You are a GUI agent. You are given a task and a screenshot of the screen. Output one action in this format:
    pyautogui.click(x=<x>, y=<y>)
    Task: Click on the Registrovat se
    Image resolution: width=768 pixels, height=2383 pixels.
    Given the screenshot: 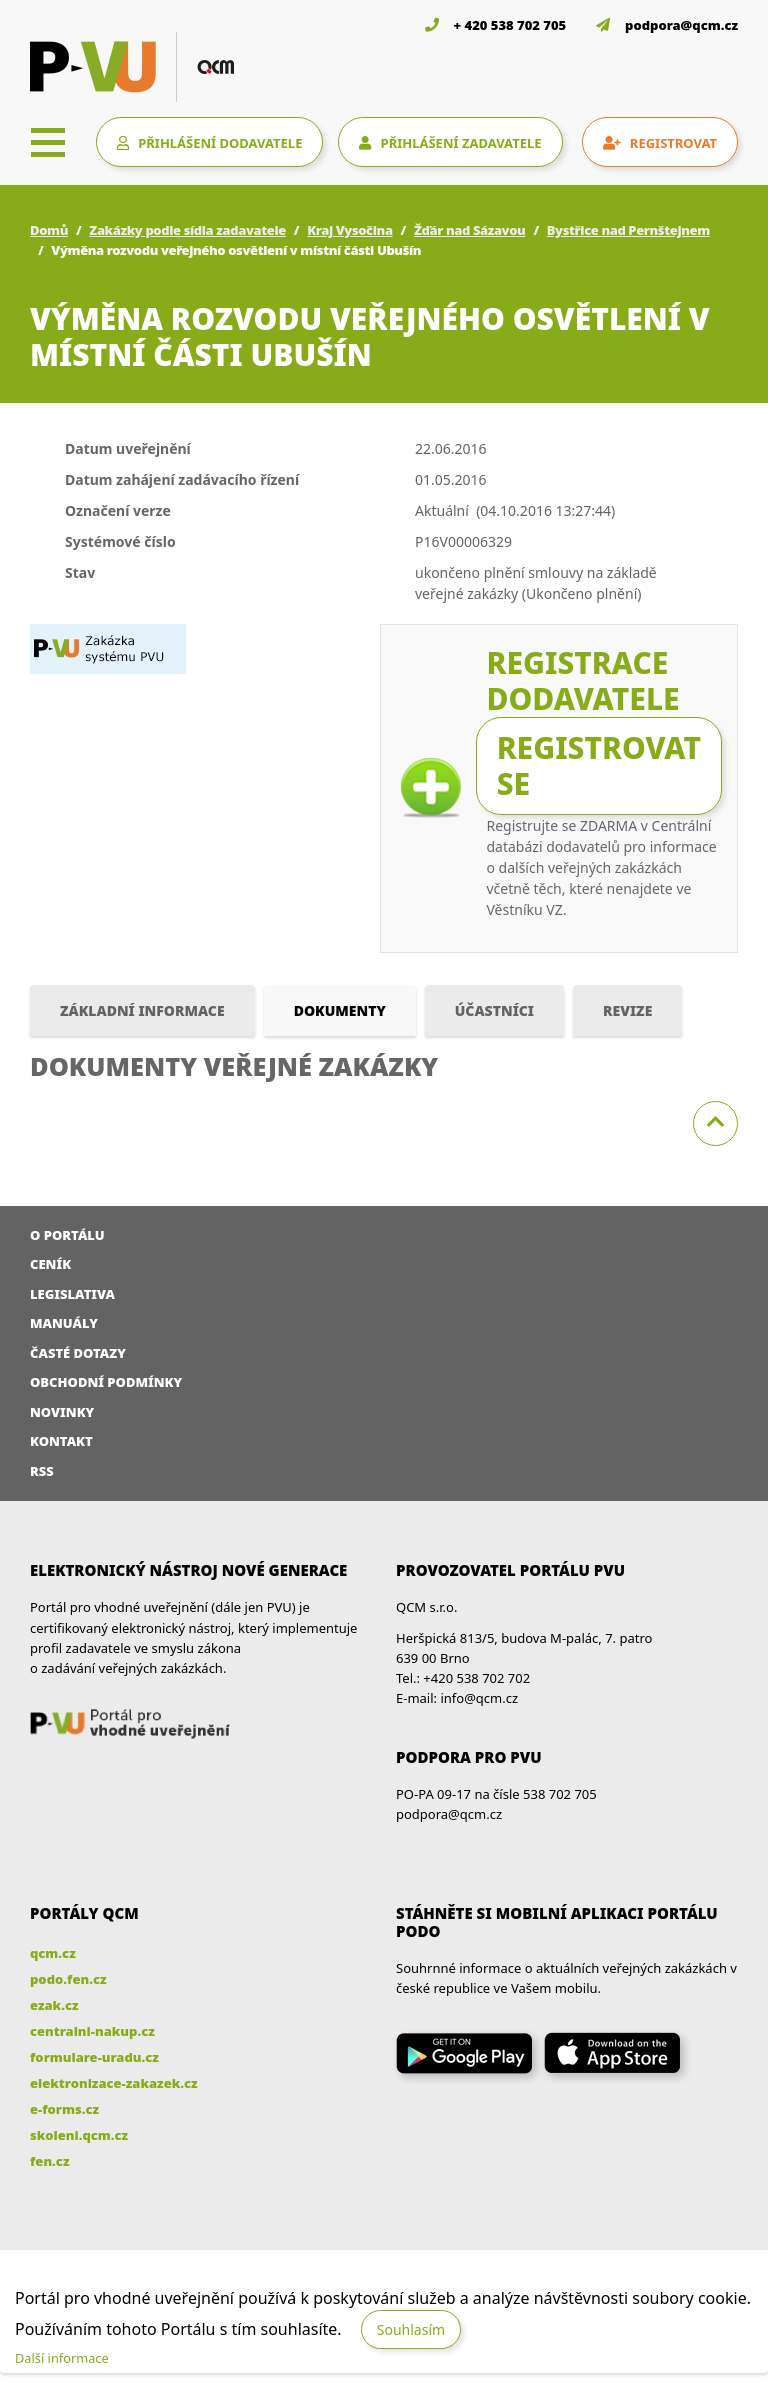 What is the action you would take?
    pyautogui.click(x=599, y=765)
    